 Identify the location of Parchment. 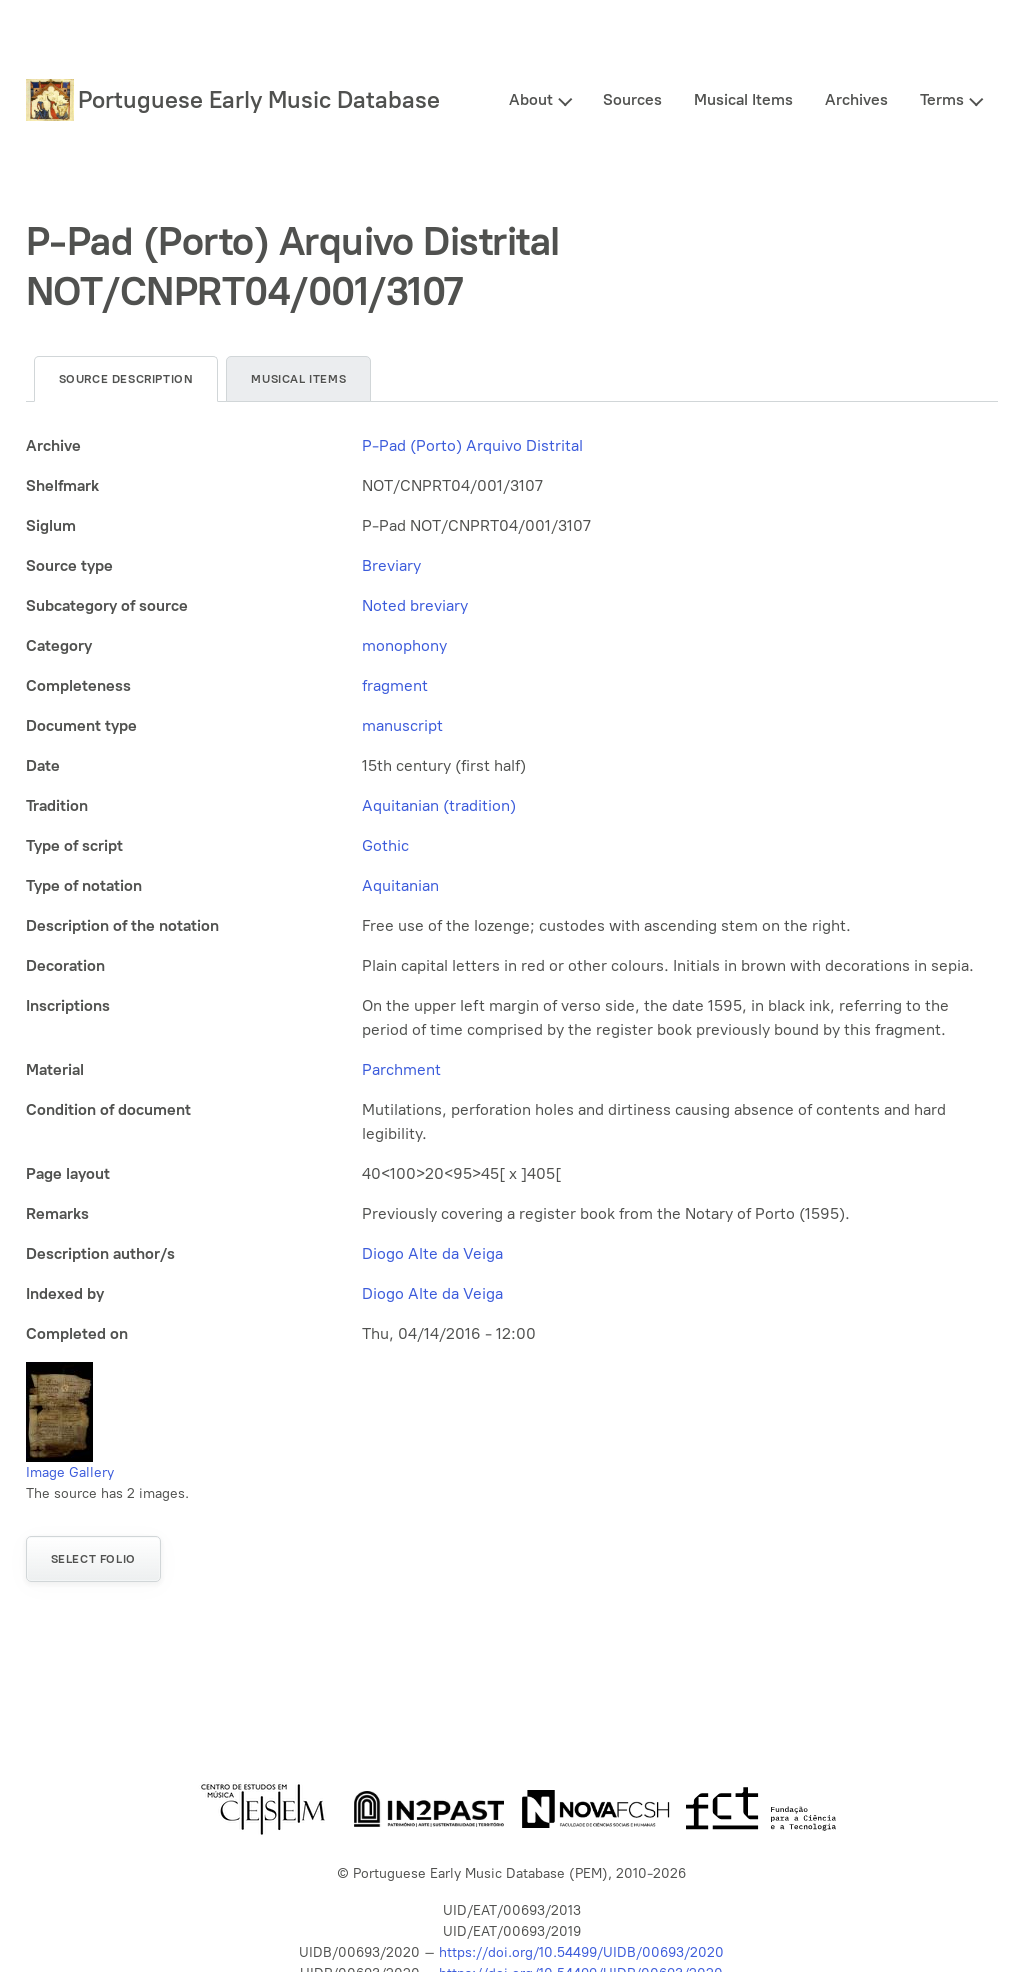
(401, 1069).